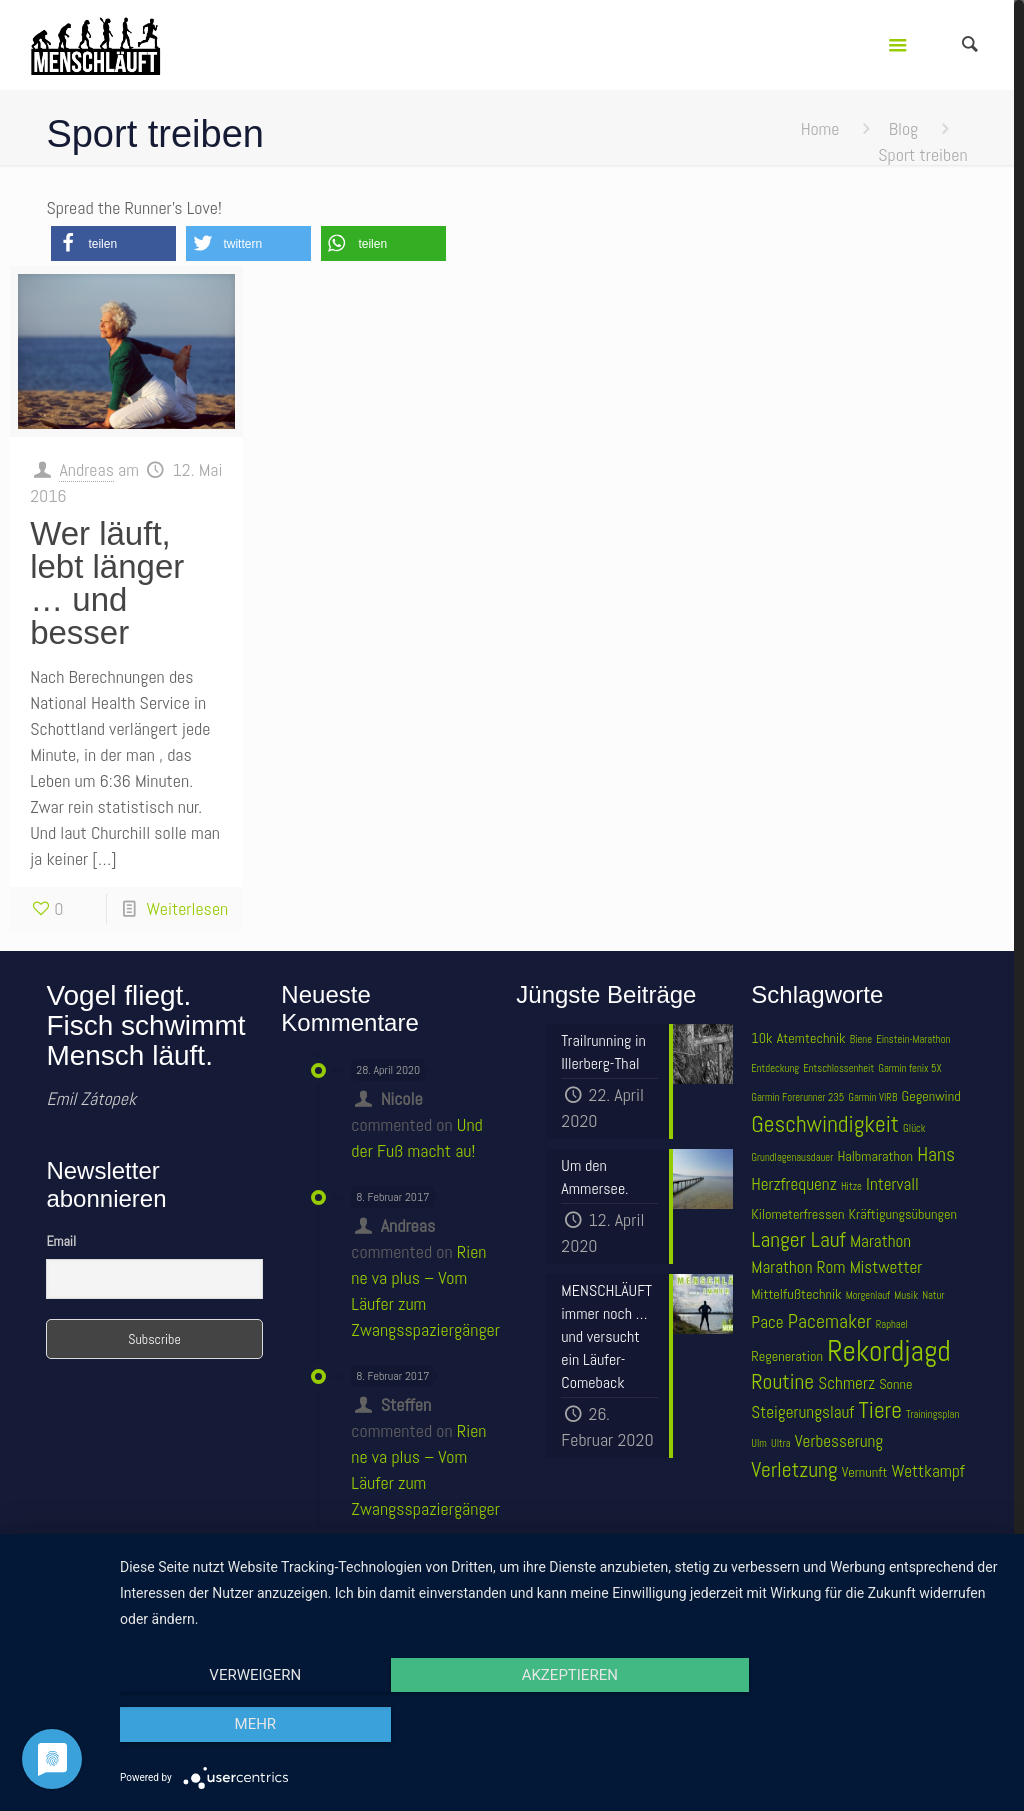  What do you see at coordinates (781, 1443) in the screenshot?
I see `Ultra [Ultra (3 Einträge)]` at bounding box center [781, 1443].